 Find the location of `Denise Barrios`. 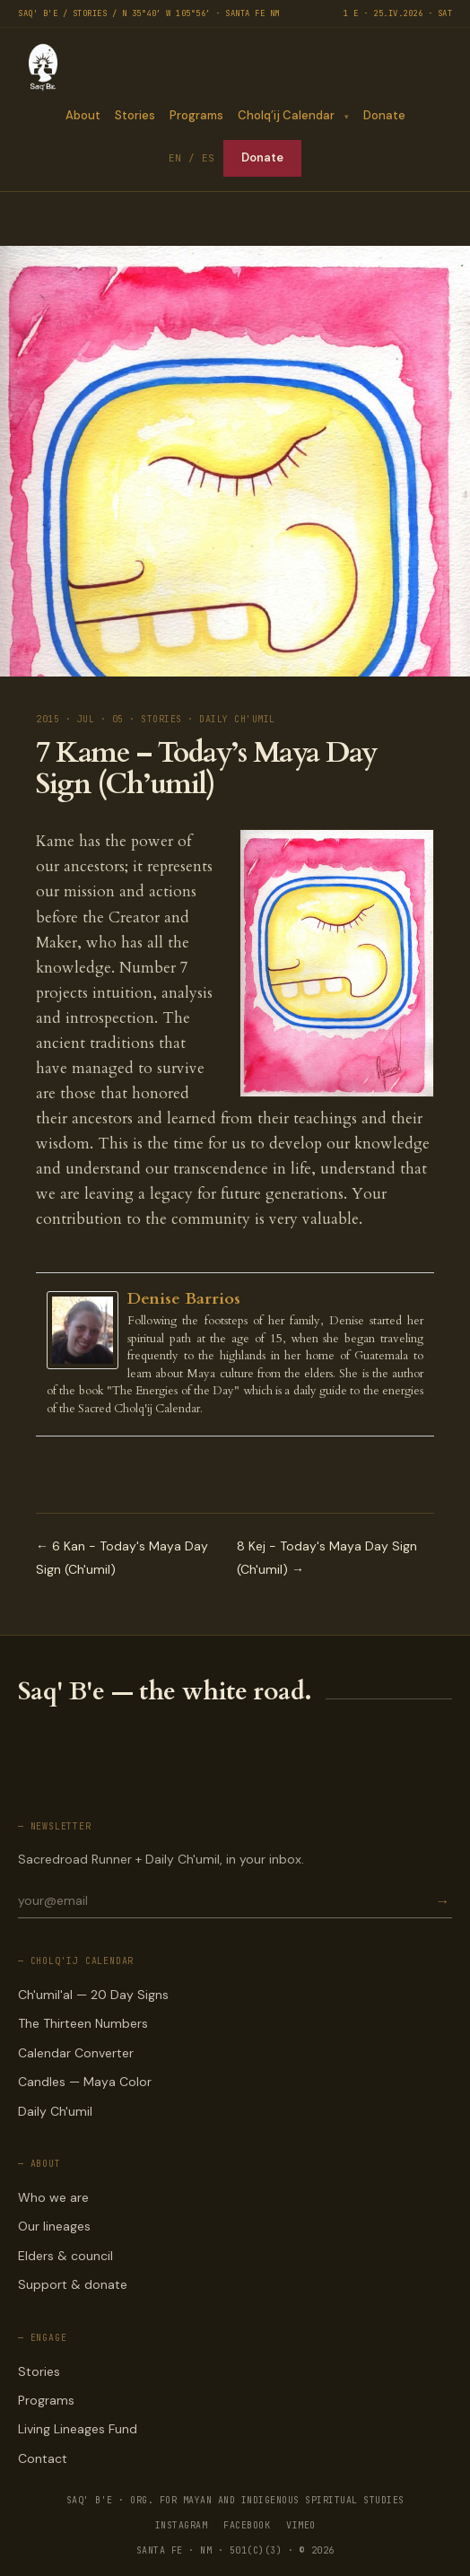

Denise Barrios is located at coordinates (183, 1299).